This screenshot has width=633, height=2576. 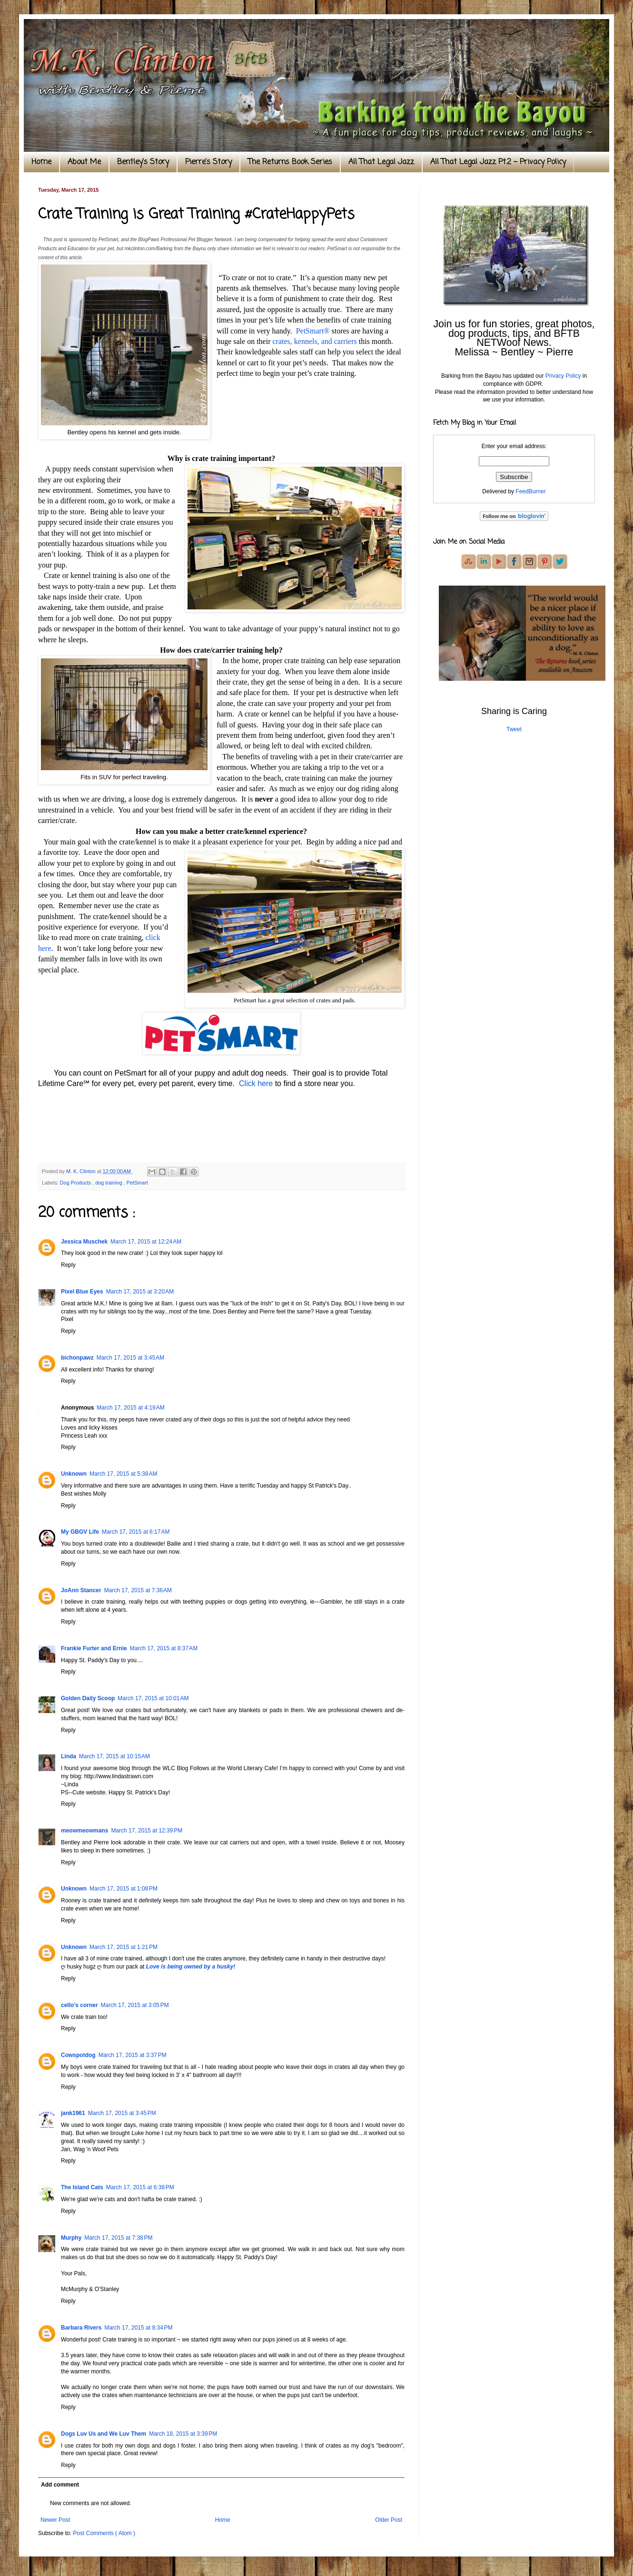 I want to click on JoAnn Stancer, so click(x=81, y=1590).